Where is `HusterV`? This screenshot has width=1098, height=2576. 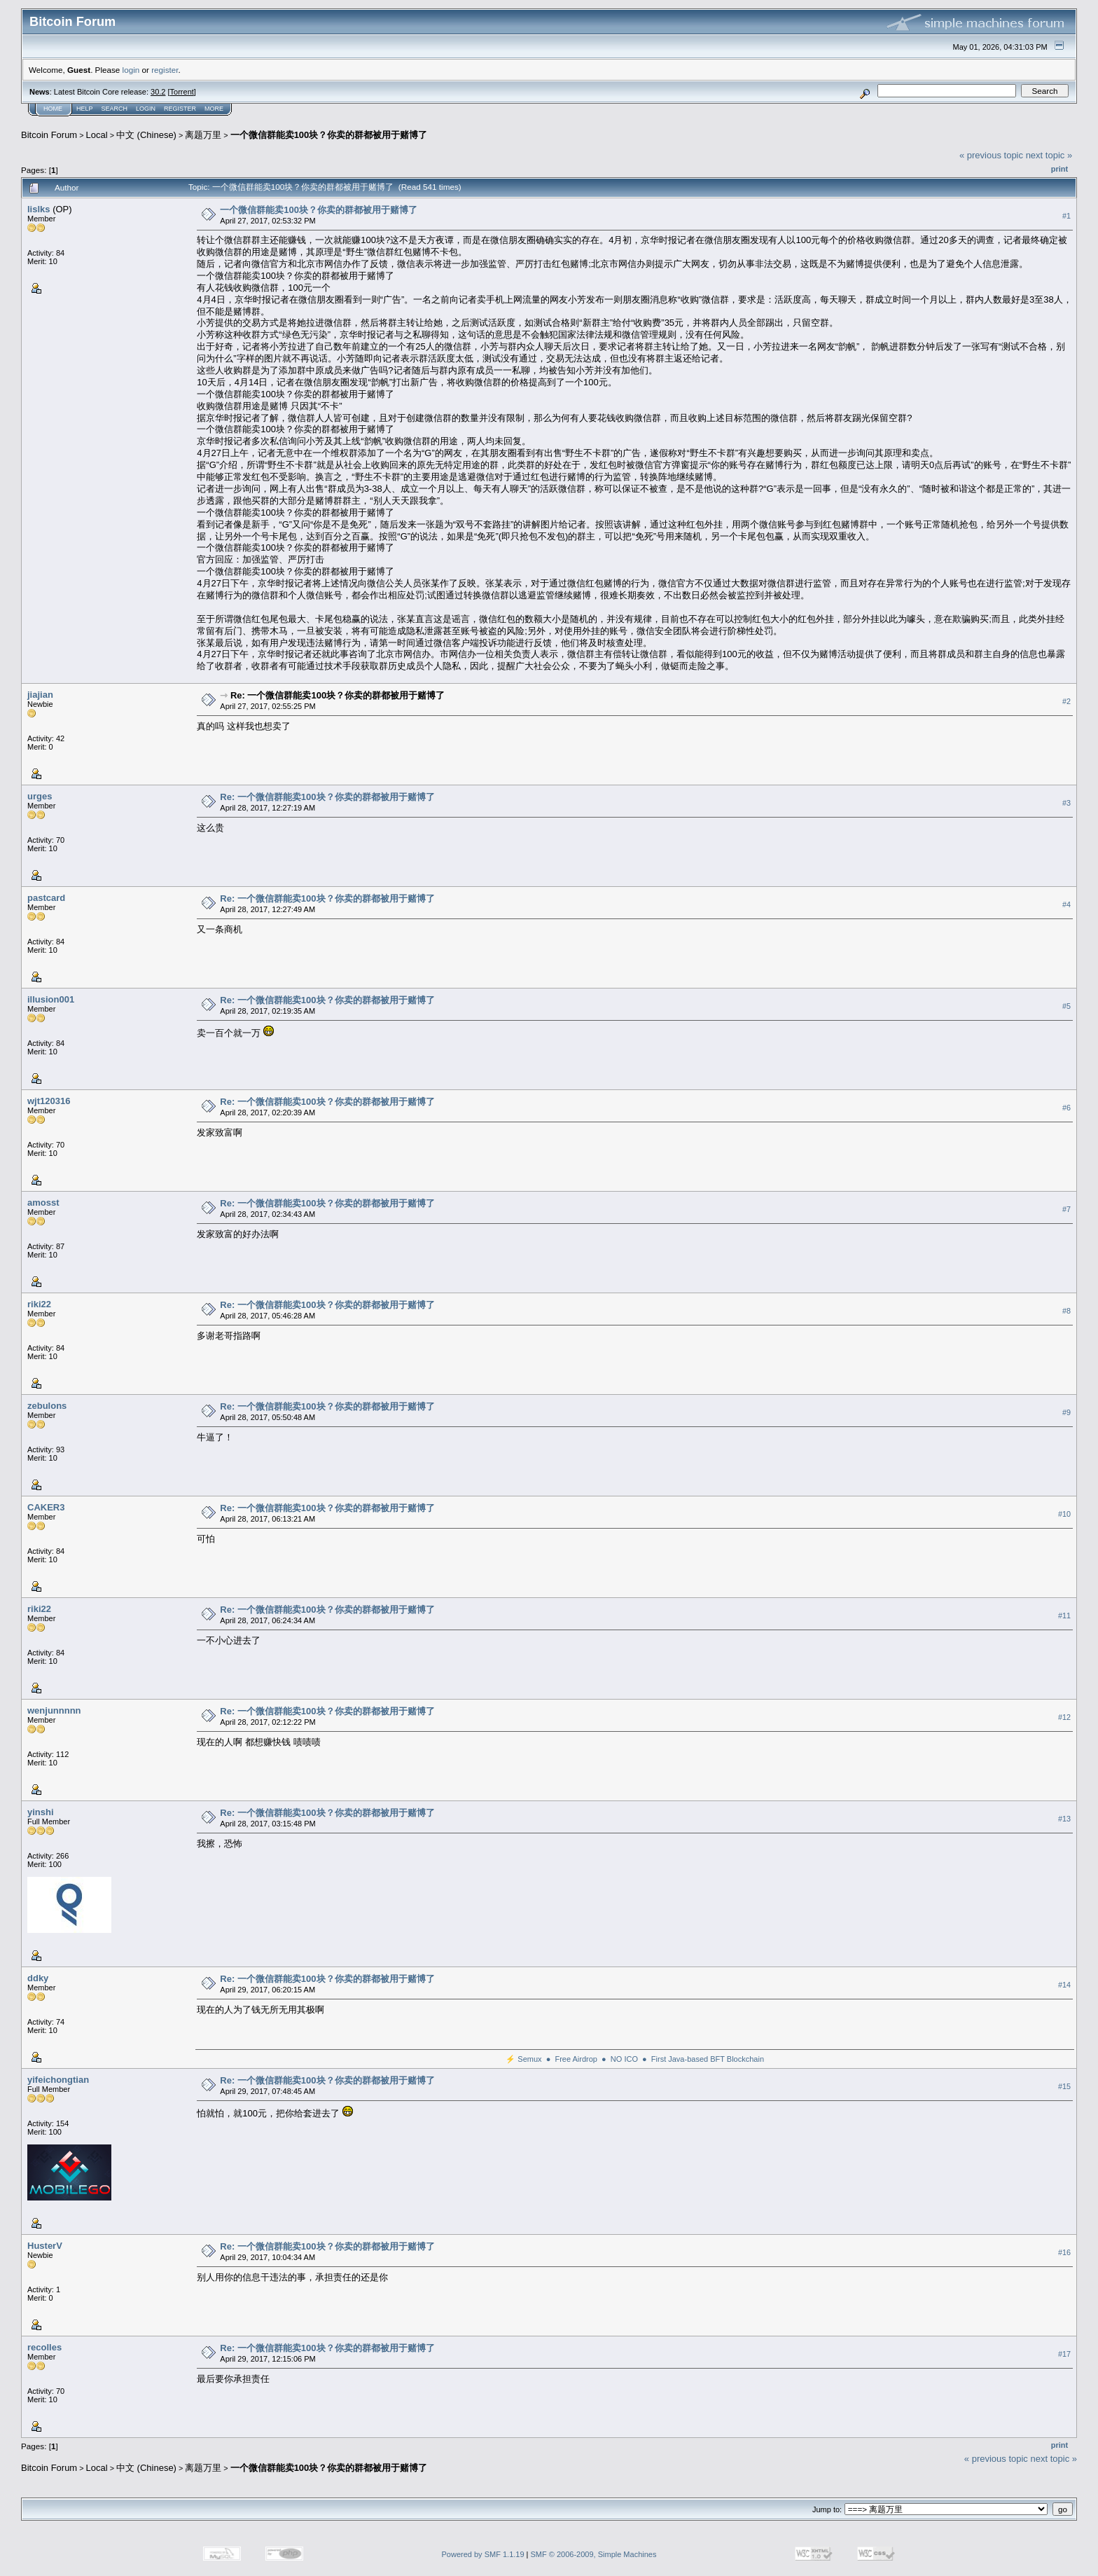
HusterV is located at coordinates (44, 2245).